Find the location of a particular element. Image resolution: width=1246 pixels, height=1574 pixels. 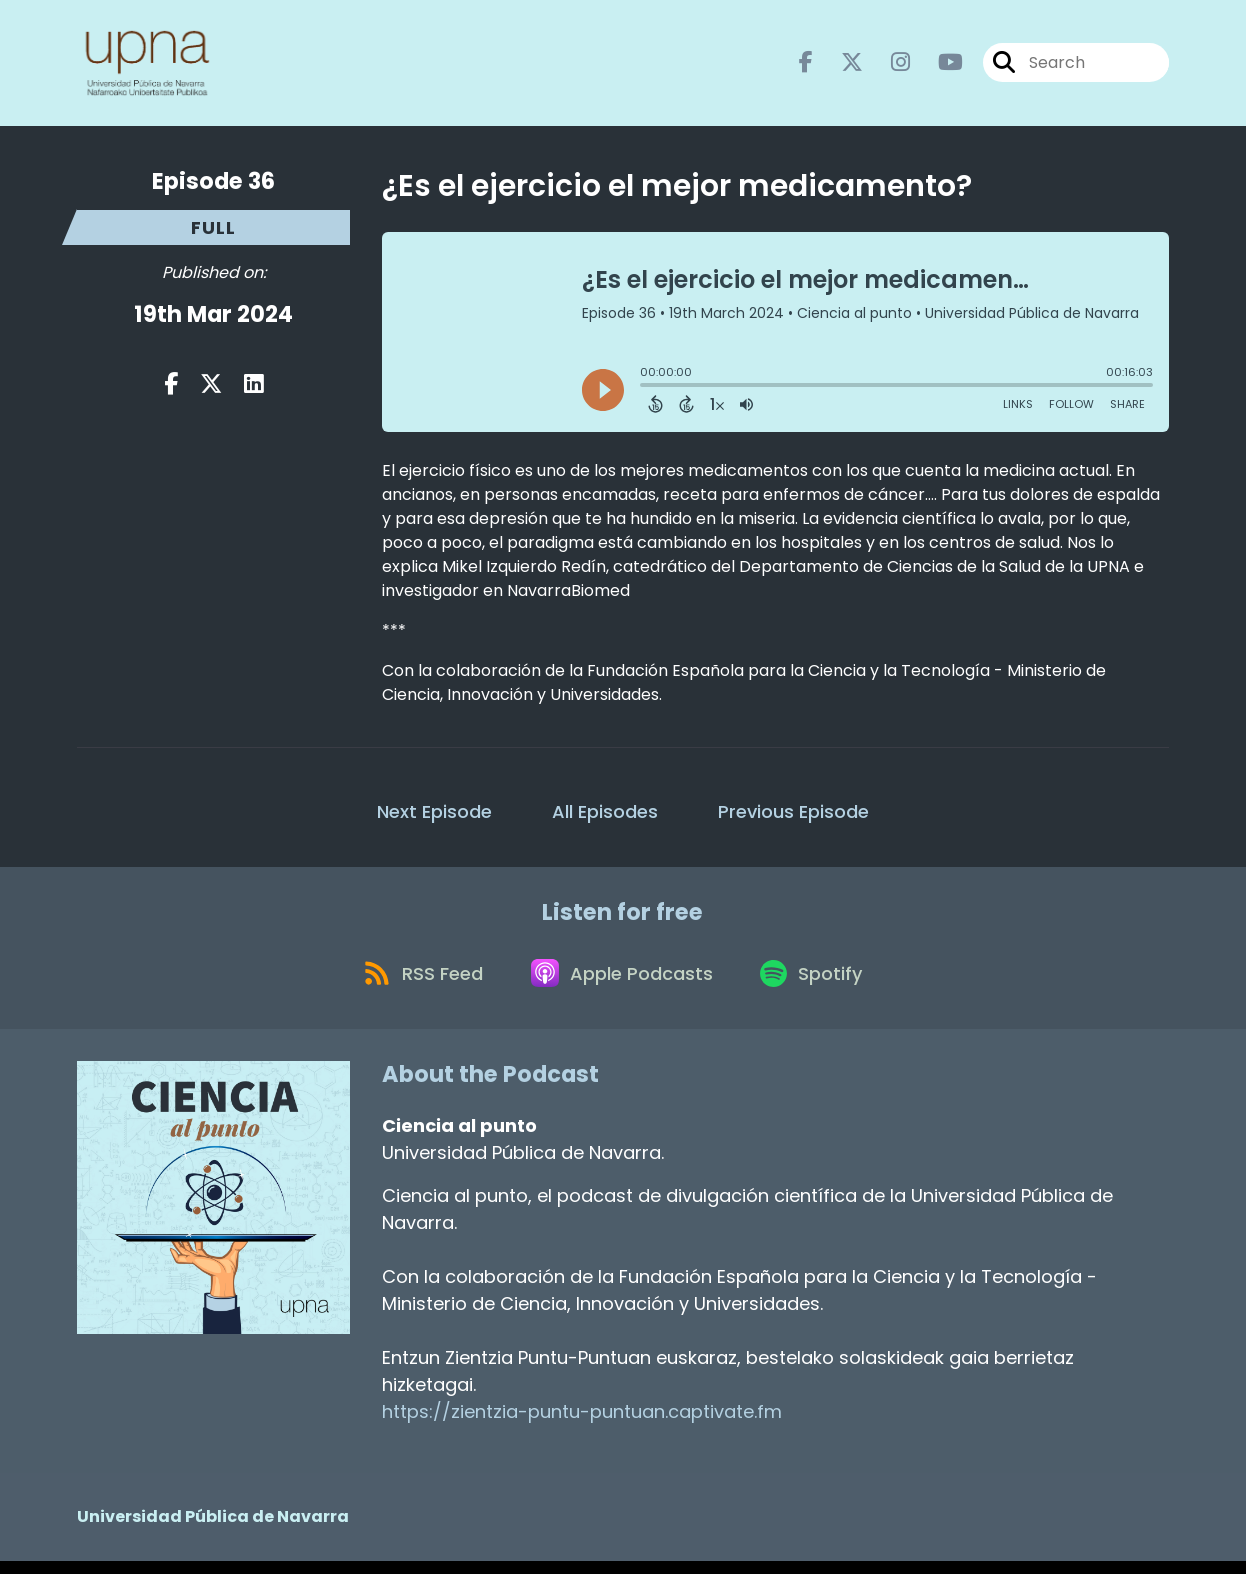

[Ciencia al punto's Youtube page] is located at coordinates (938, 65).